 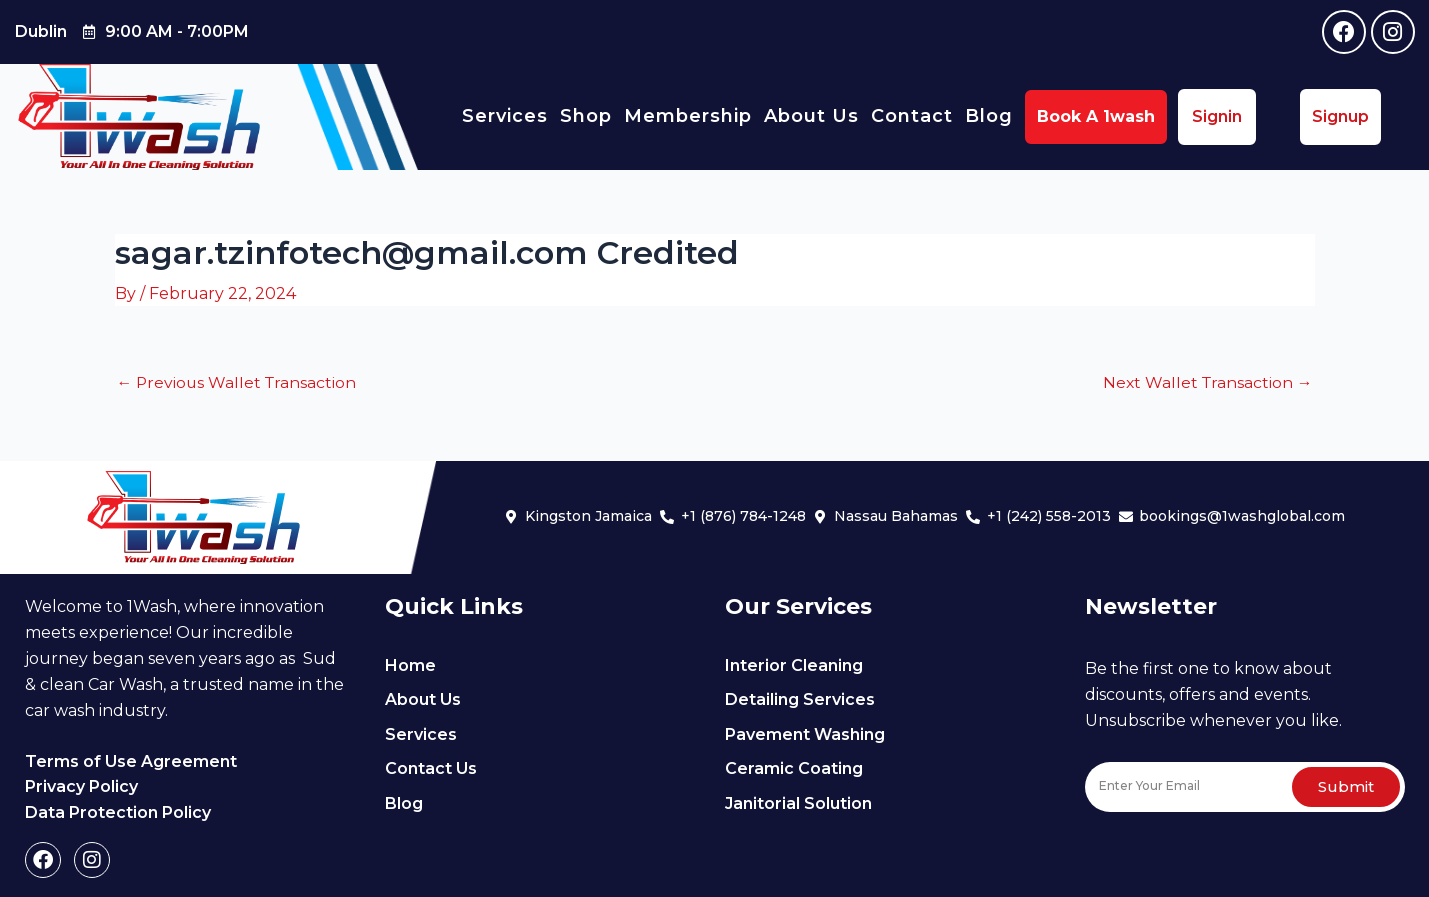 What do you see at coordinates (912, 116) in the screenshot?
I see `Contact` at bounding box center [912, 116].